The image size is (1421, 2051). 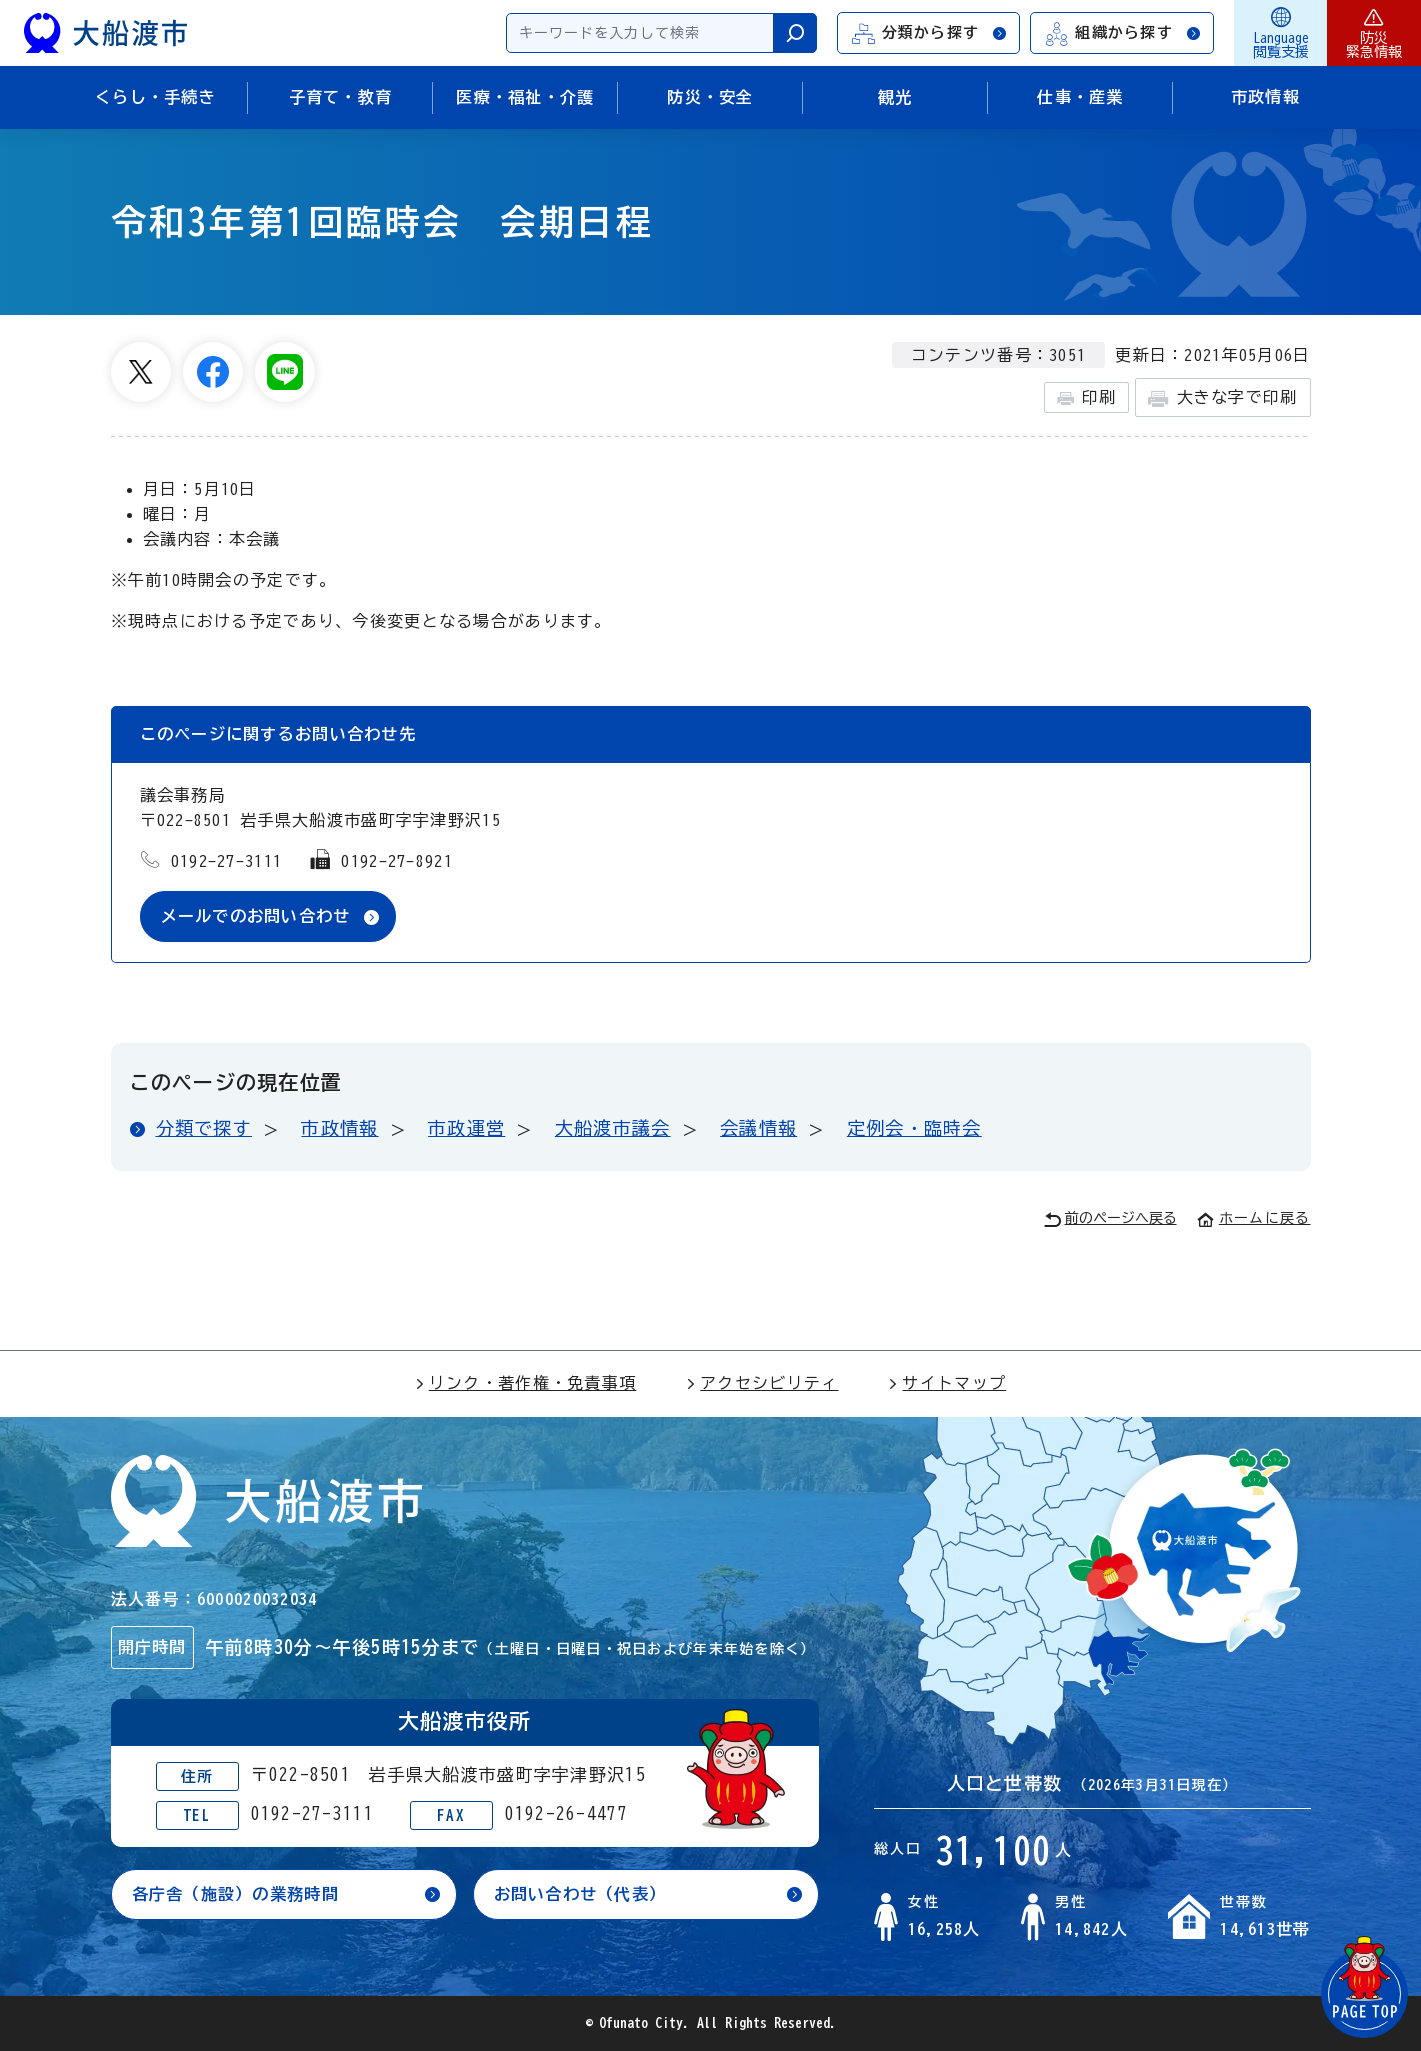 What do you see at coordinates (914, 1128) in the screenshot?
I see `定例会・臨時会` at bounding box center [914, 1128].